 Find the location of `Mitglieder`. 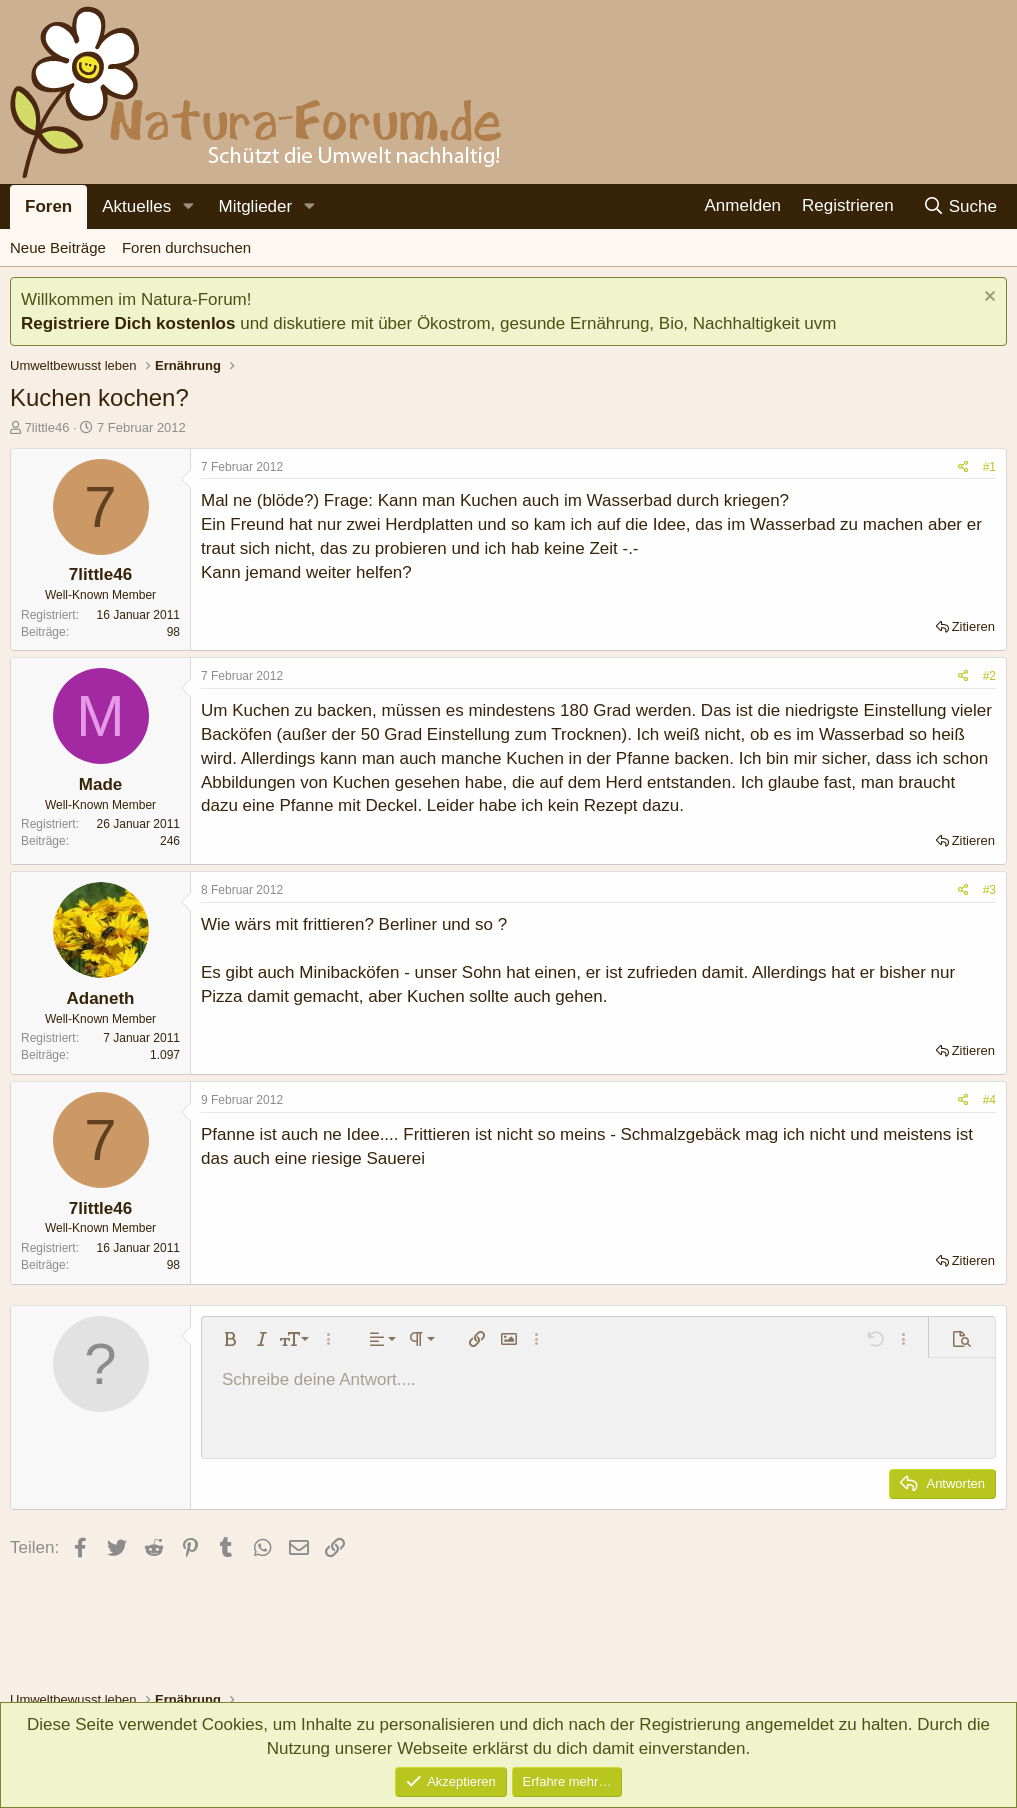

Mitglieder is located at coordinates (255, 206).